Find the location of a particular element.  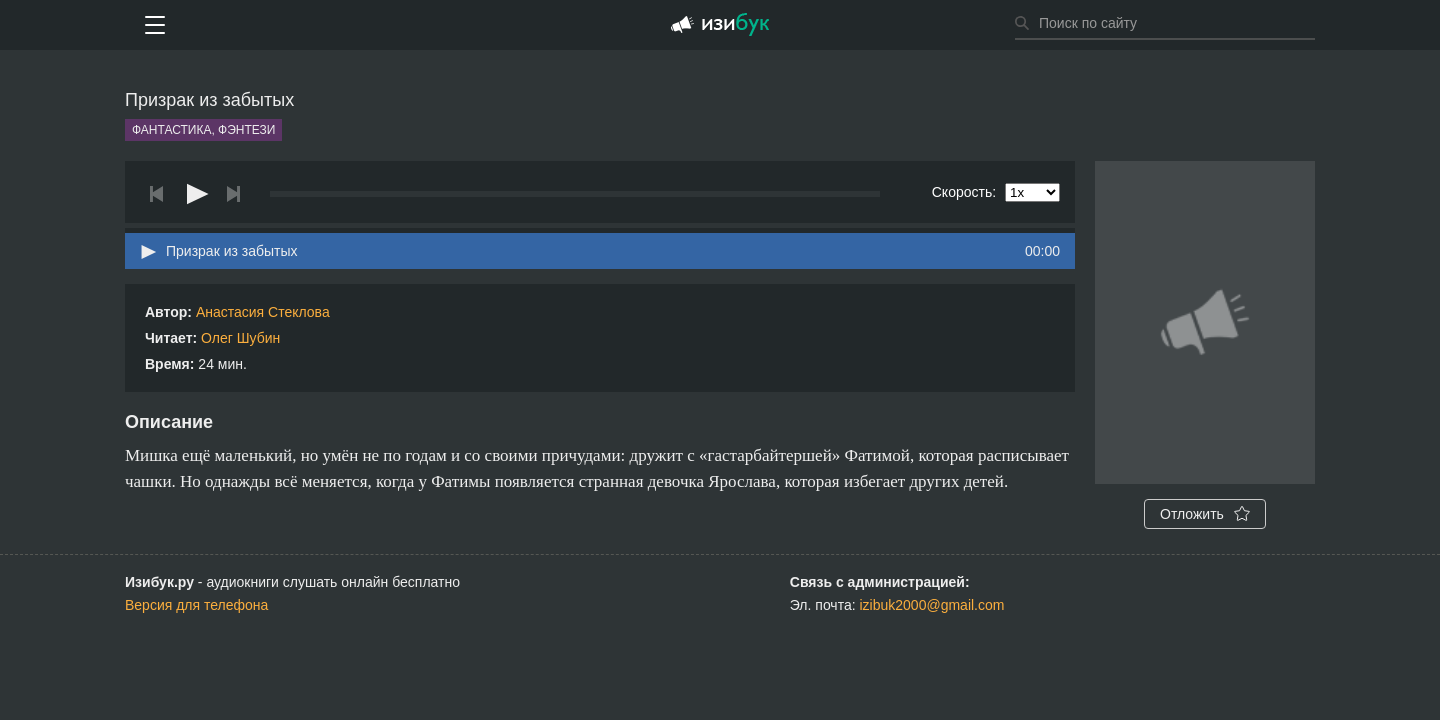

Олег Шубин is located at coordinates (240, 338).